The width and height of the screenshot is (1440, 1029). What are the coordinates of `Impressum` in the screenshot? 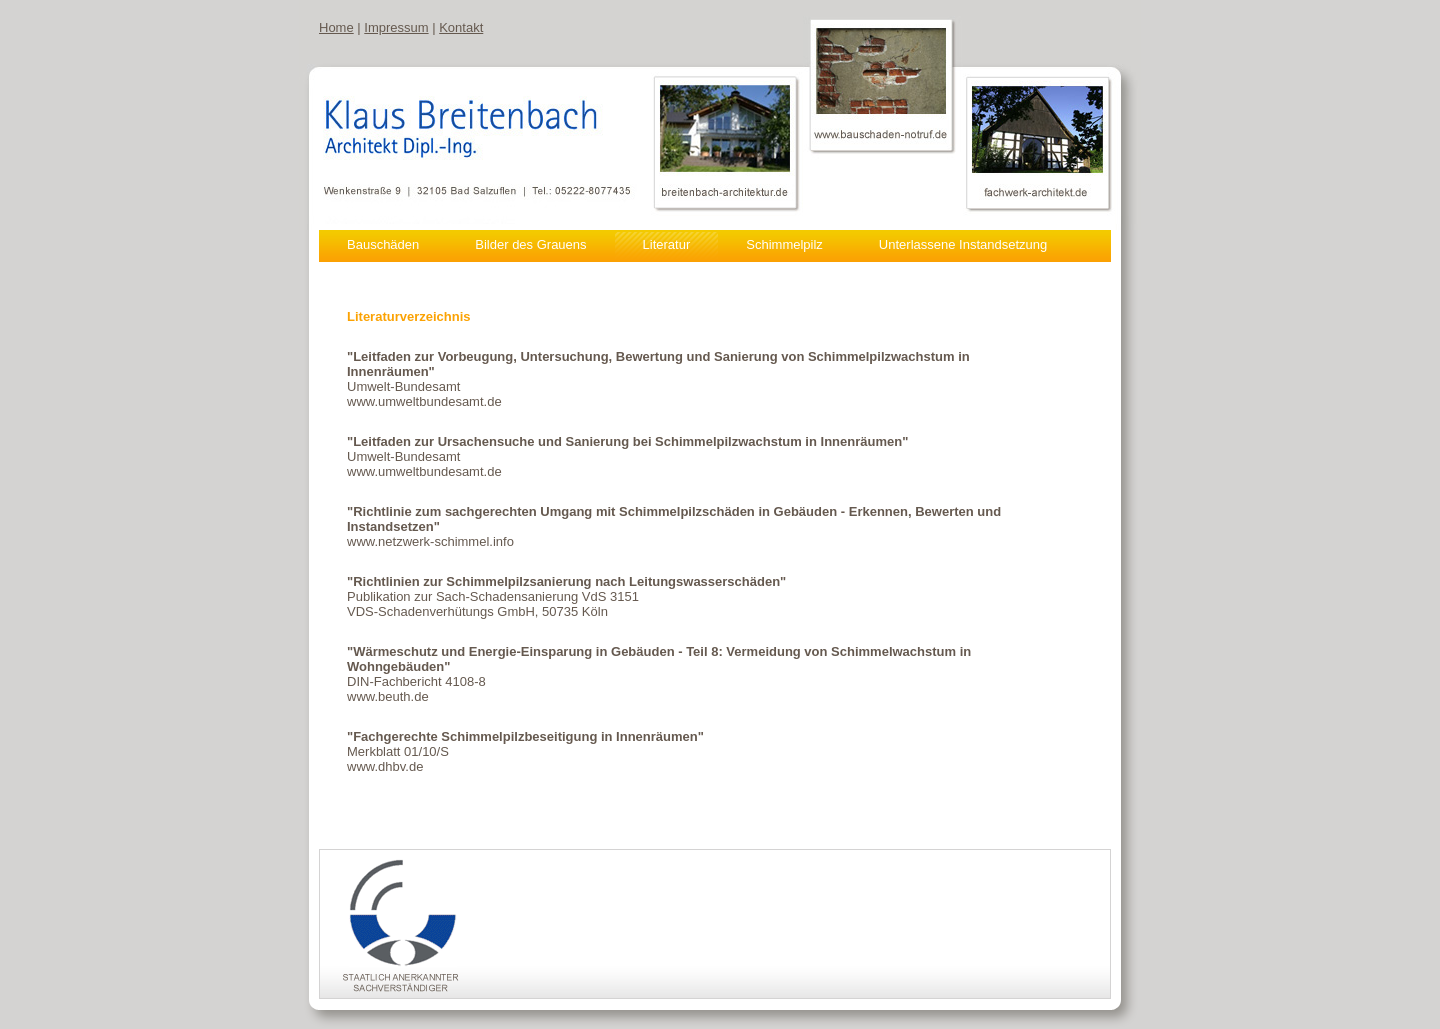 It's located at (396, 27).